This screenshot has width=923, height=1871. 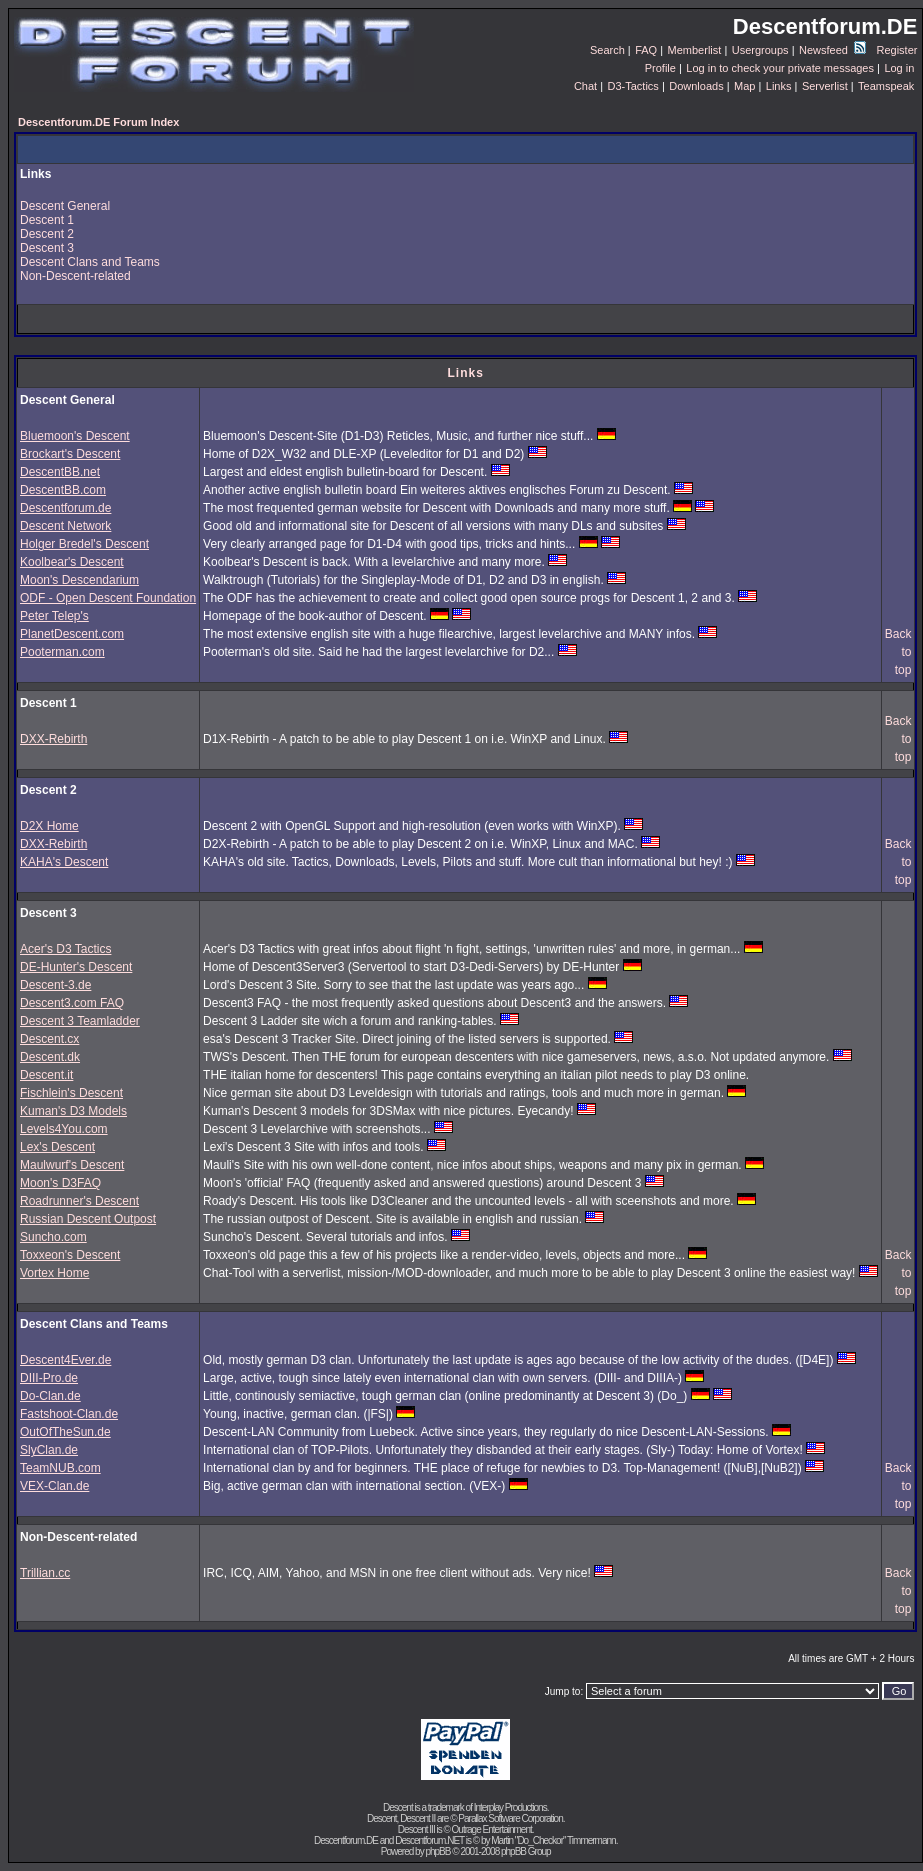 I want to click on Descent4Ever.de, so click(x=65, y=1360).